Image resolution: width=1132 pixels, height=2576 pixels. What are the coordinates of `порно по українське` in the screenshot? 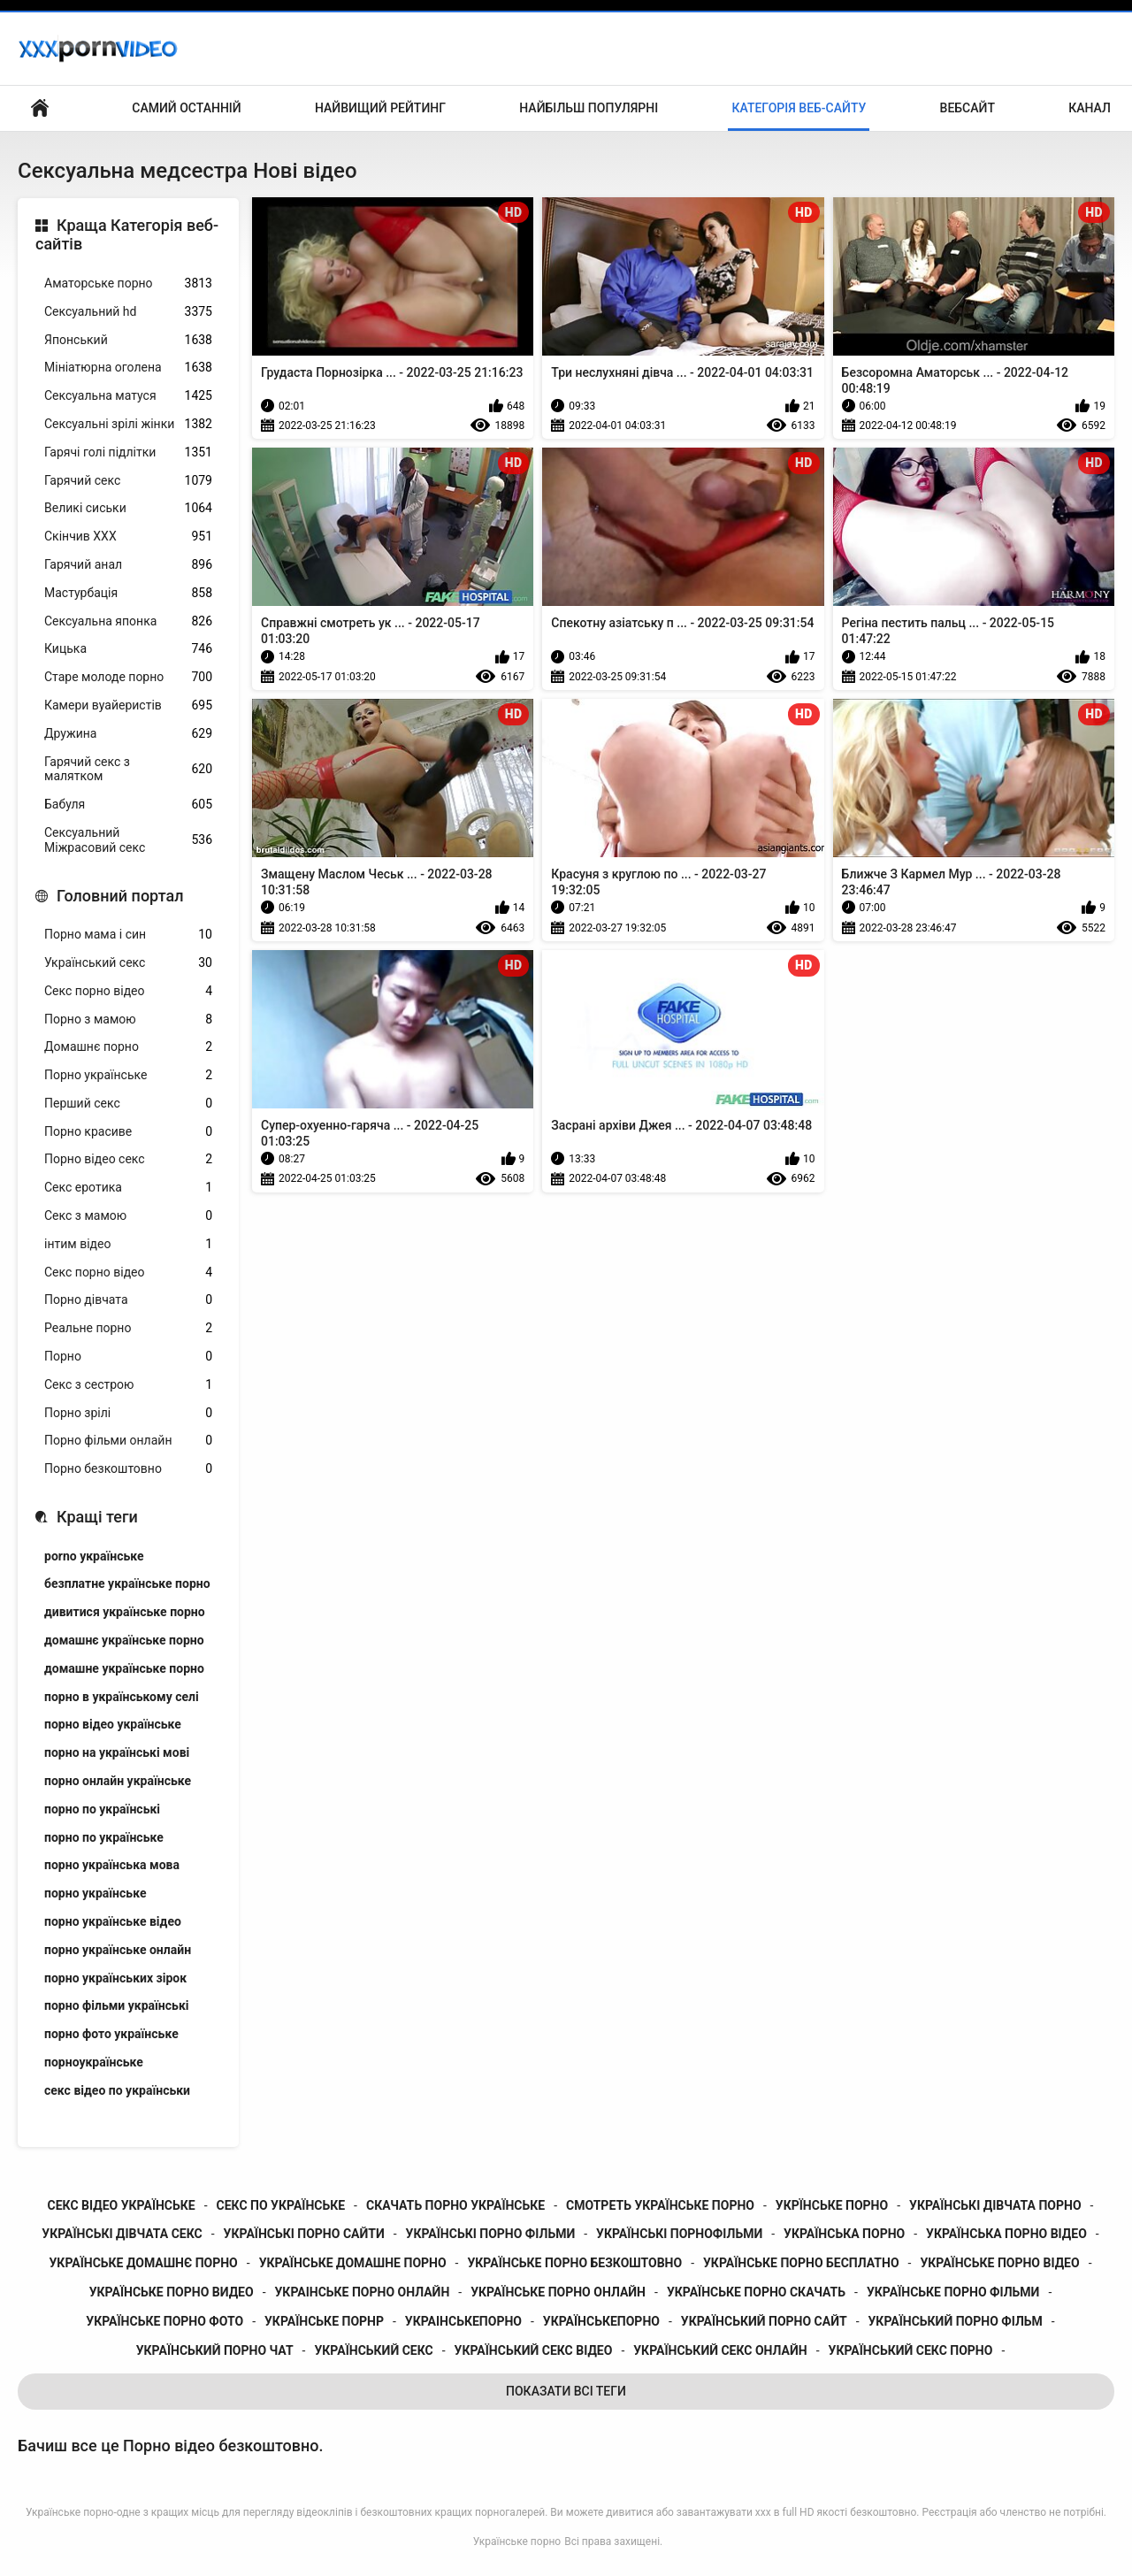 It's located at (104, 1837).